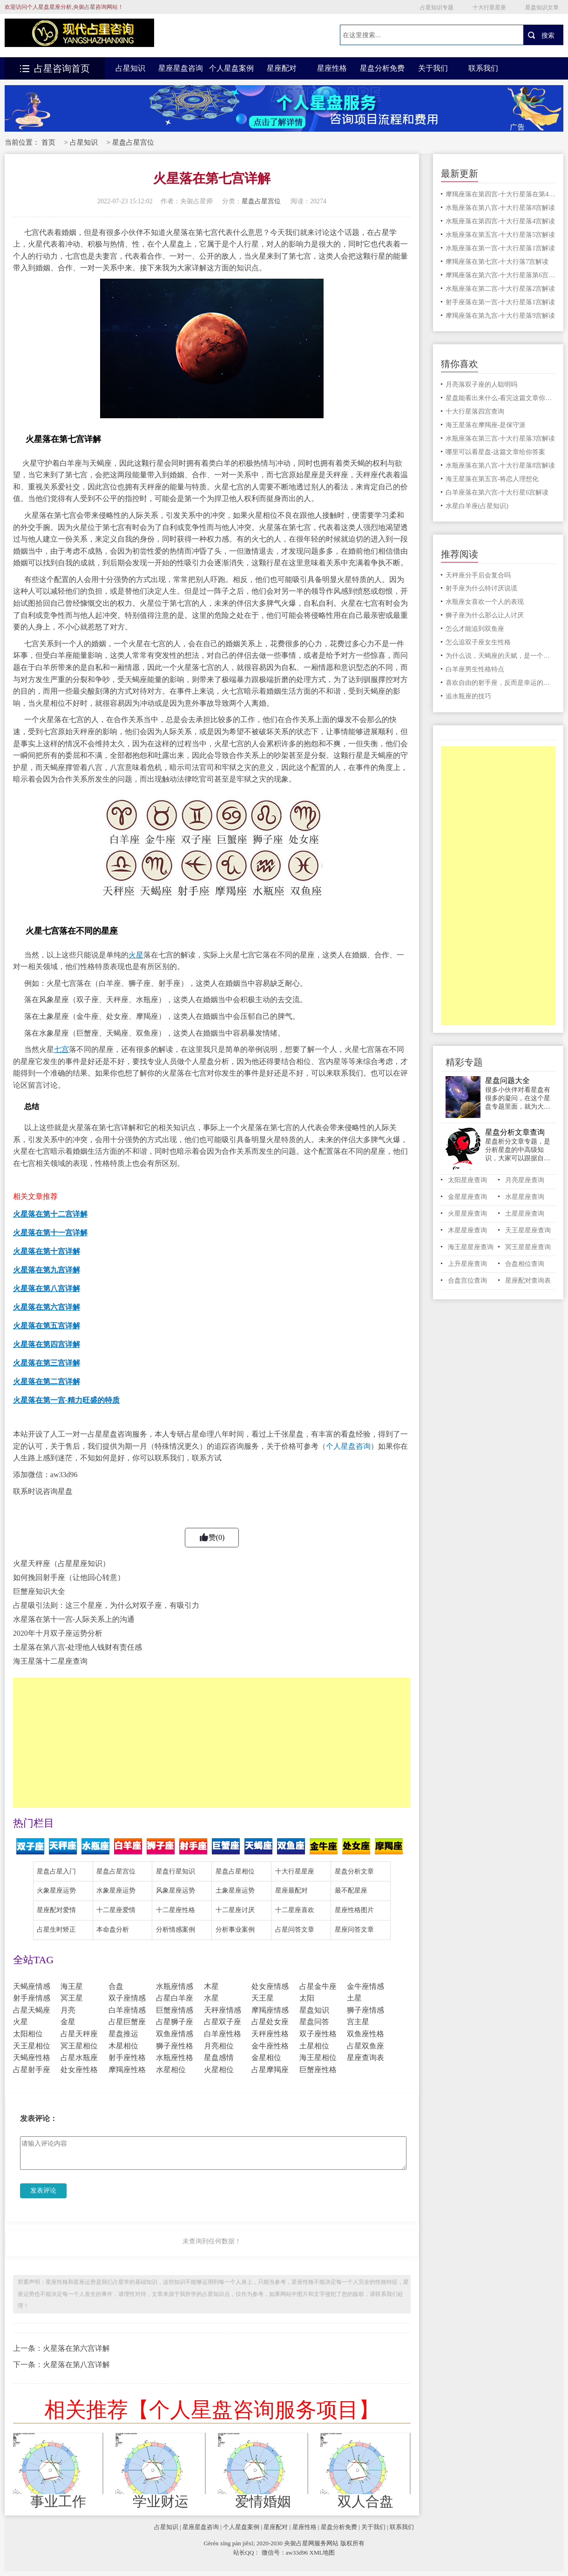 The image size is (568, 2576). Describe the element at coordinates (497, 492) in the screenshot. I see `白羊座落在第六宫-十大行星6宫解读` at that location.